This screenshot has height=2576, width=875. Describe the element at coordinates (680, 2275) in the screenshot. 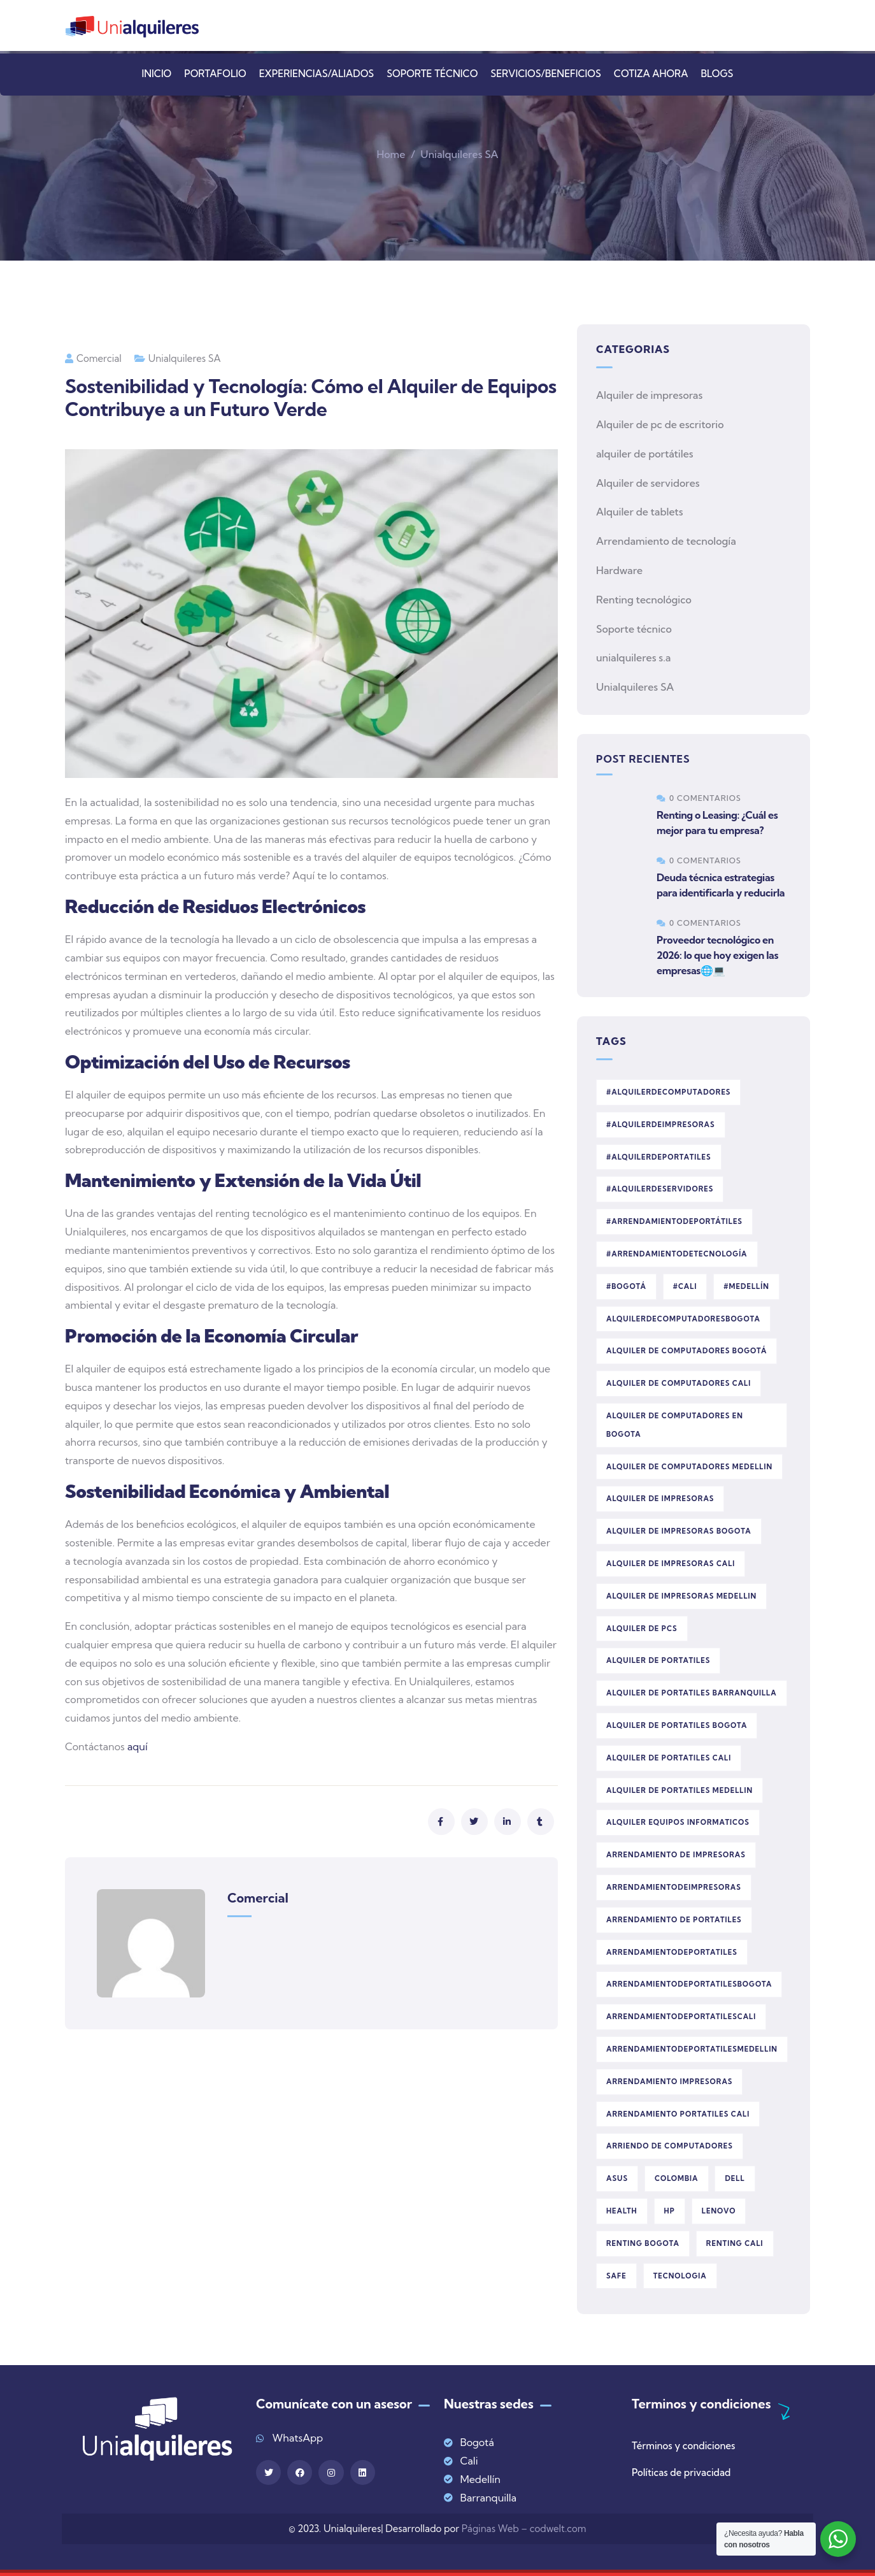

I see `tecnologia [tecnologia (2 elementos)]` at that location.